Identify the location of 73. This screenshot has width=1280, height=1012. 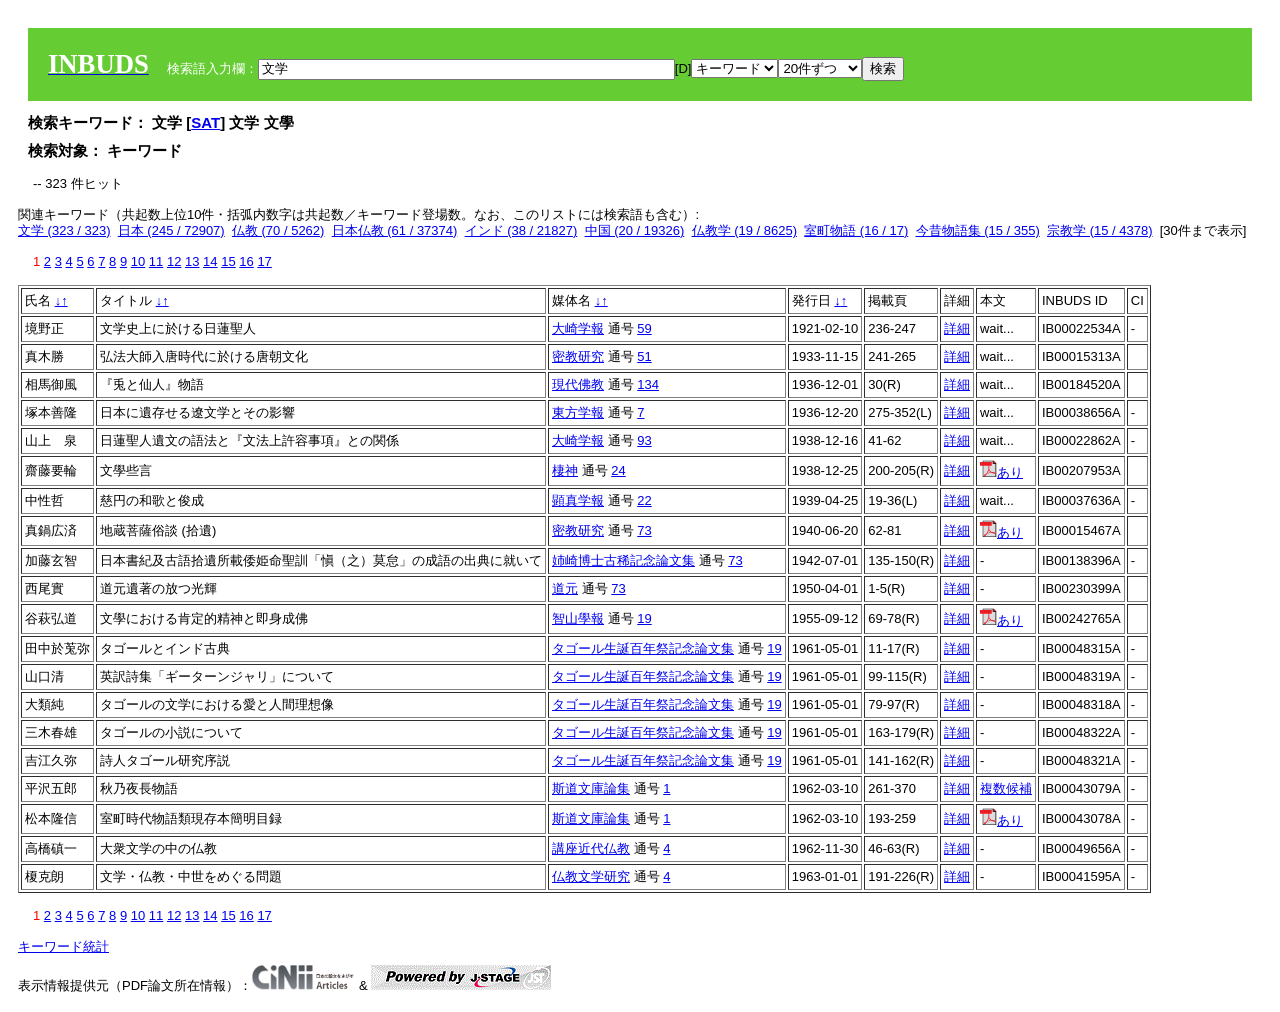
(644, 530).